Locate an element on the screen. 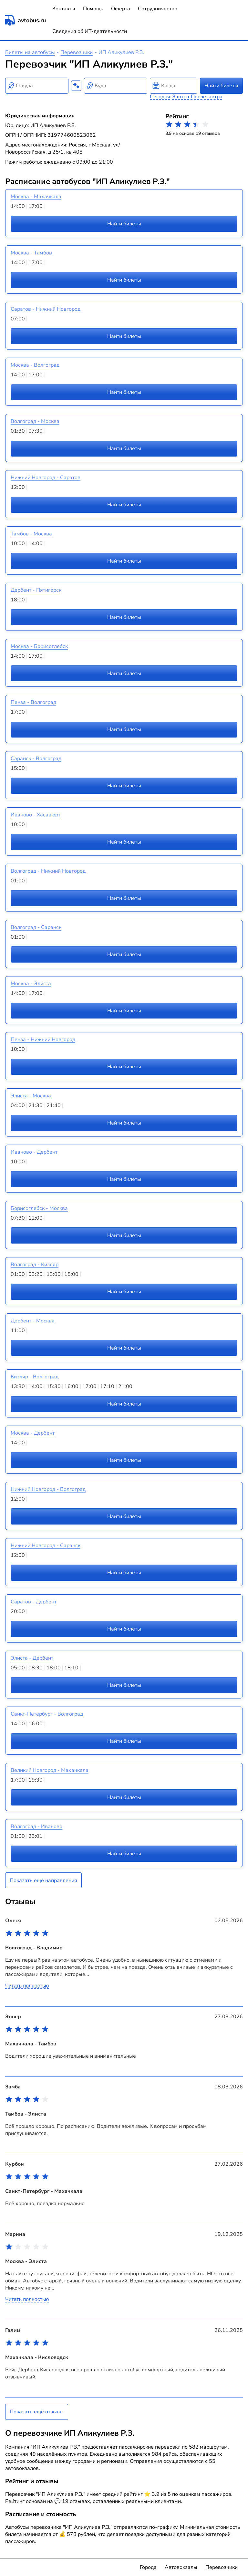 The image size is (248, 2576). Санкт-Петербург - Волгоград is located at coordinates (47, 1714).